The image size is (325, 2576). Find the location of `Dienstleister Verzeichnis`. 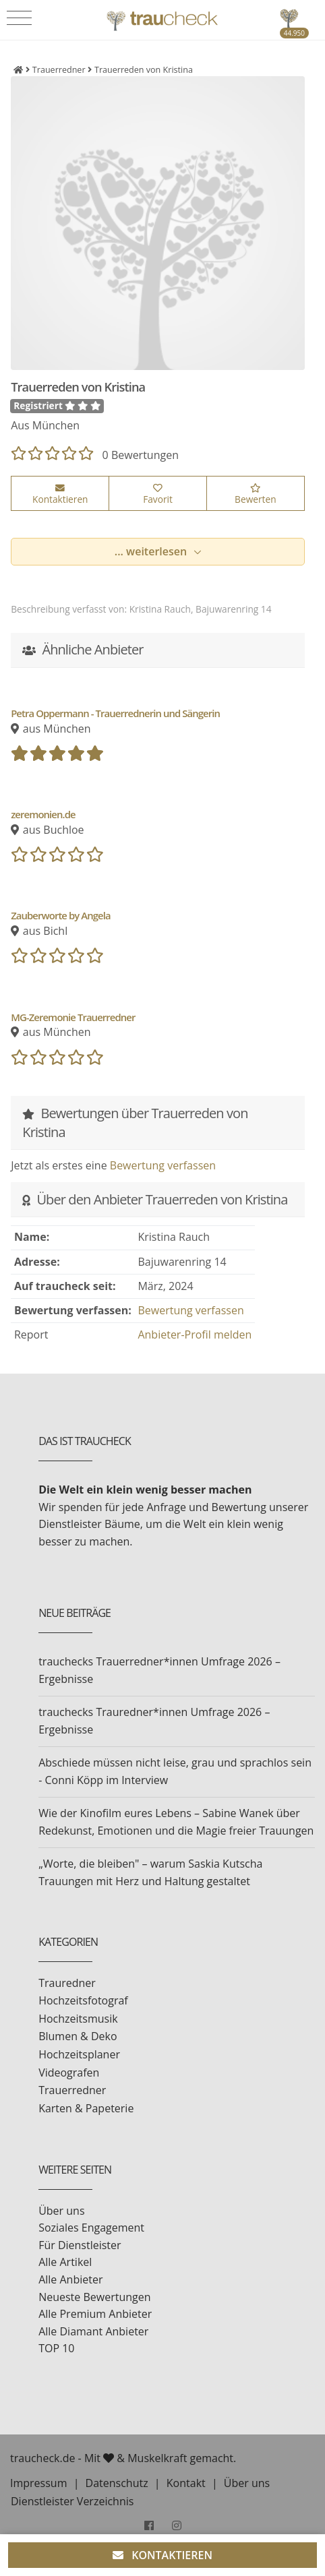

Dienstleister Verzeichnis is located at coordinates (72, 2501).